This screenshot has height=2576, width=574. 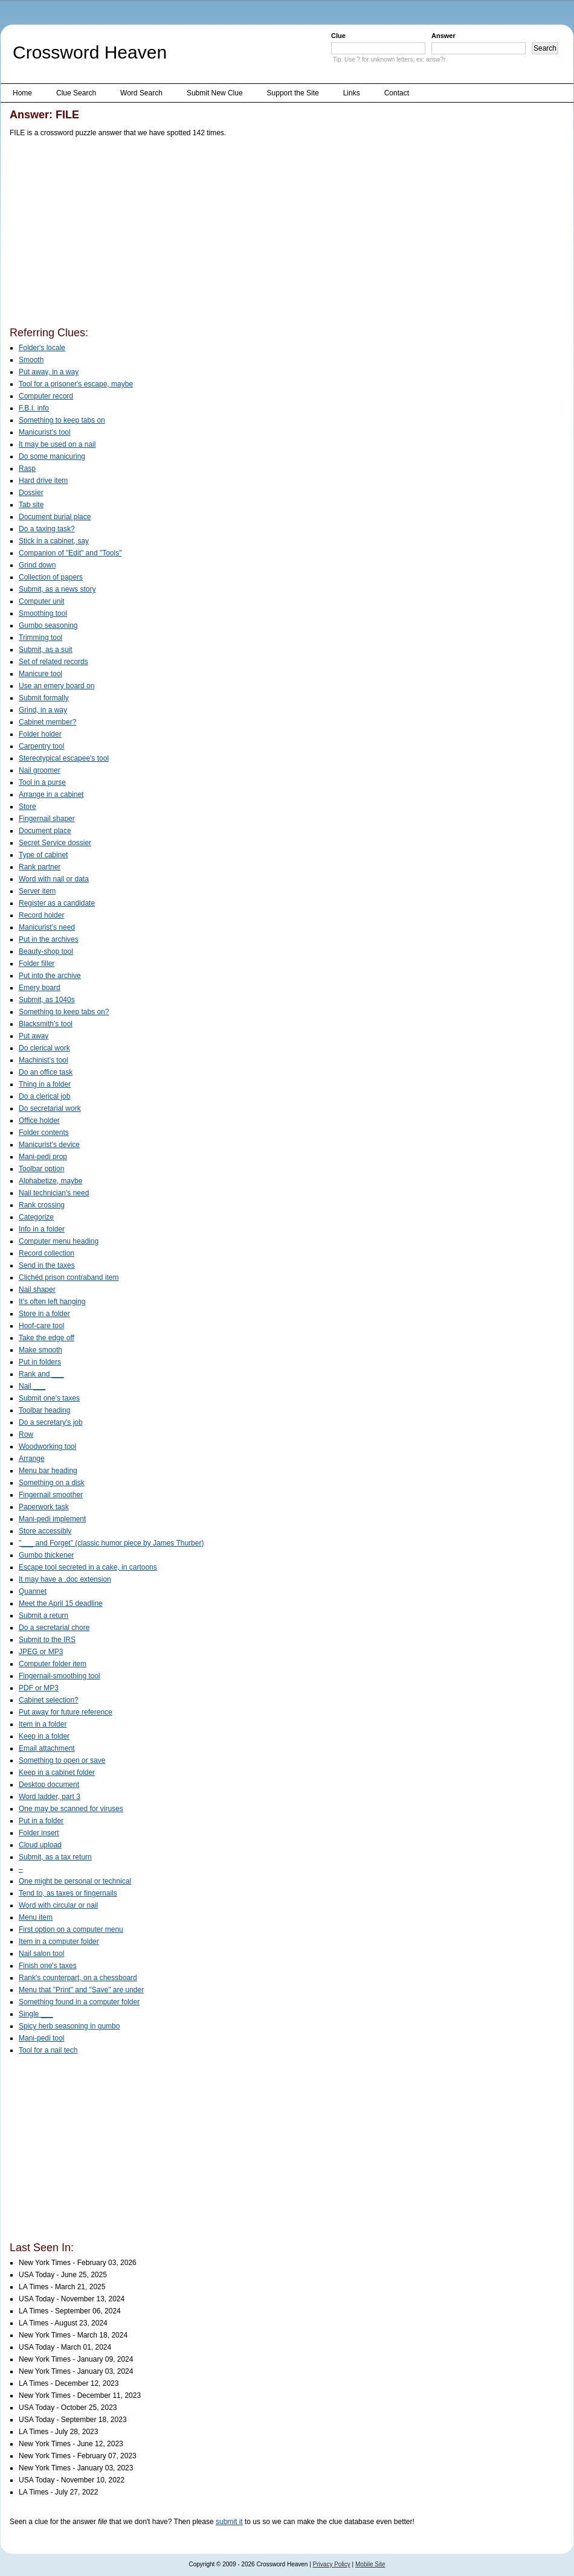 I want to click on Fingernail smoother, so click(x=51, y=1495).